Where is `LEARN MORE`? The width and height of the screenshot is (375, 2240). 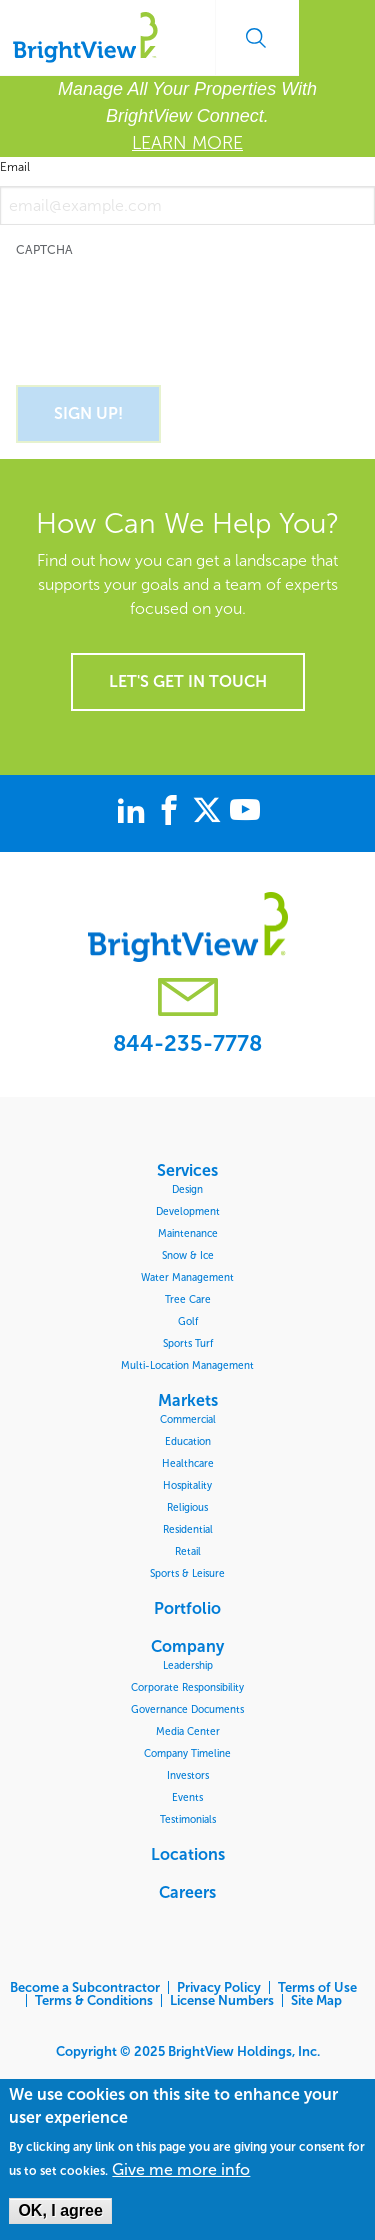
LEARN MORE is located at coordinates (187, 143).